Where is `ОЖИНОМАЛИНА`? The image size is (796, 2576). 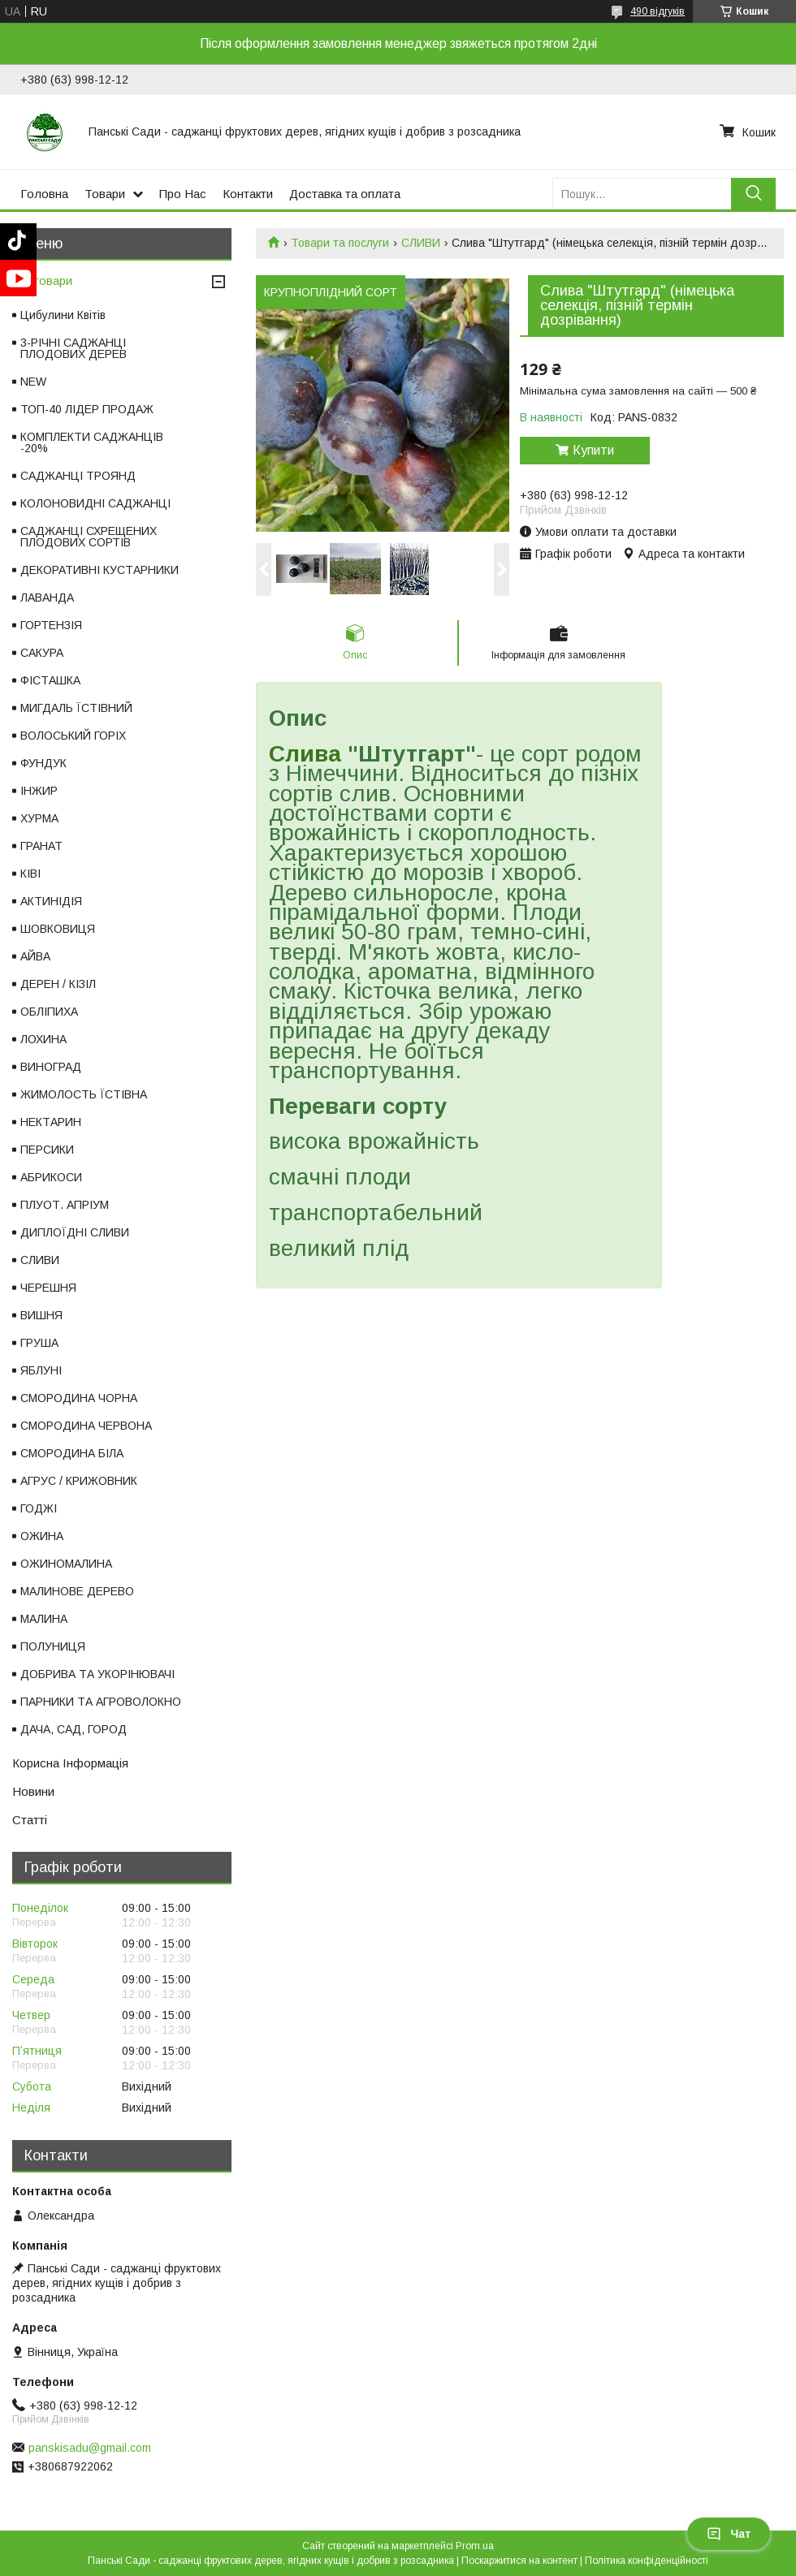
ОЖИНОМАЛИНА is located at coordinates (66, 1563).